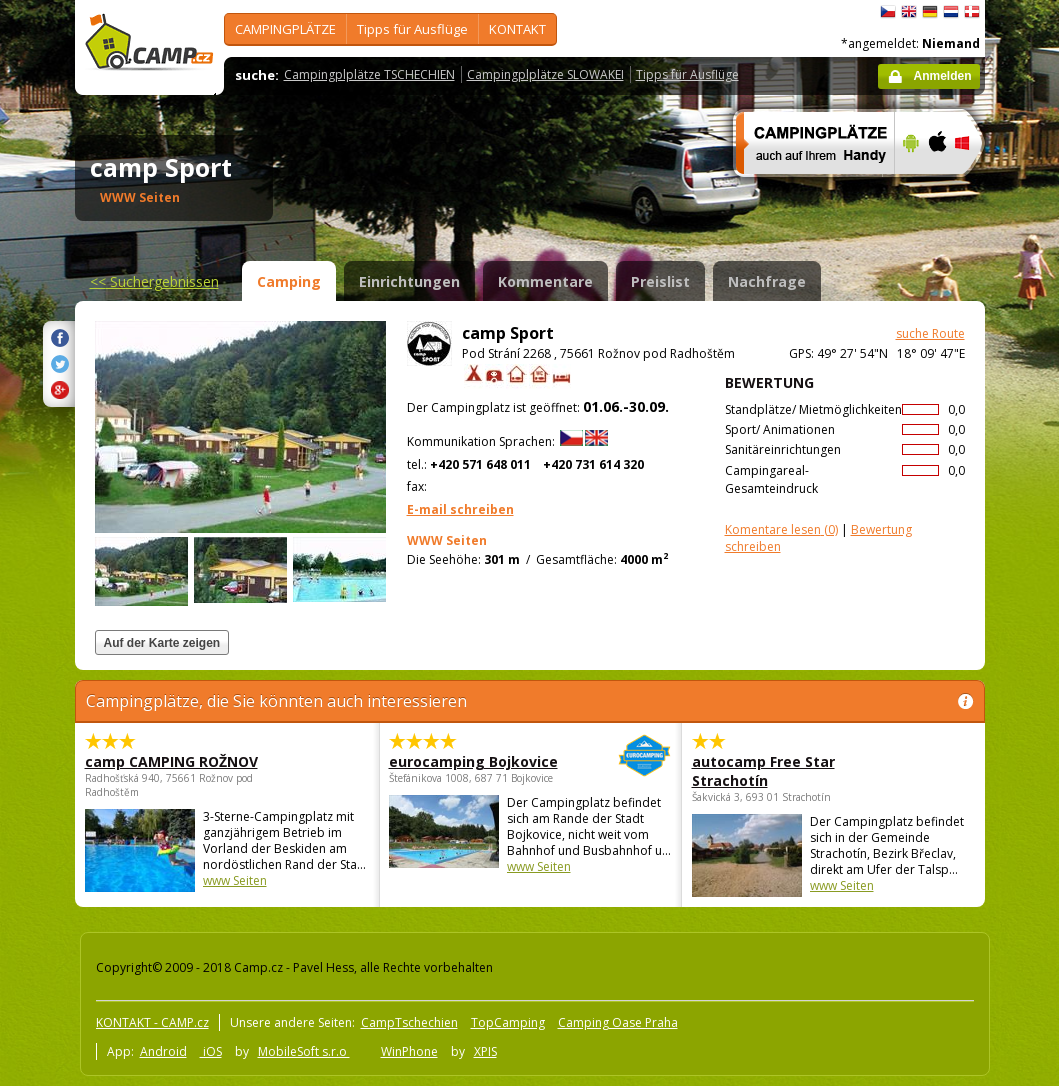  Describe the element at coordinates (289, 281) in the screenshot. I see `Camping` at that location.